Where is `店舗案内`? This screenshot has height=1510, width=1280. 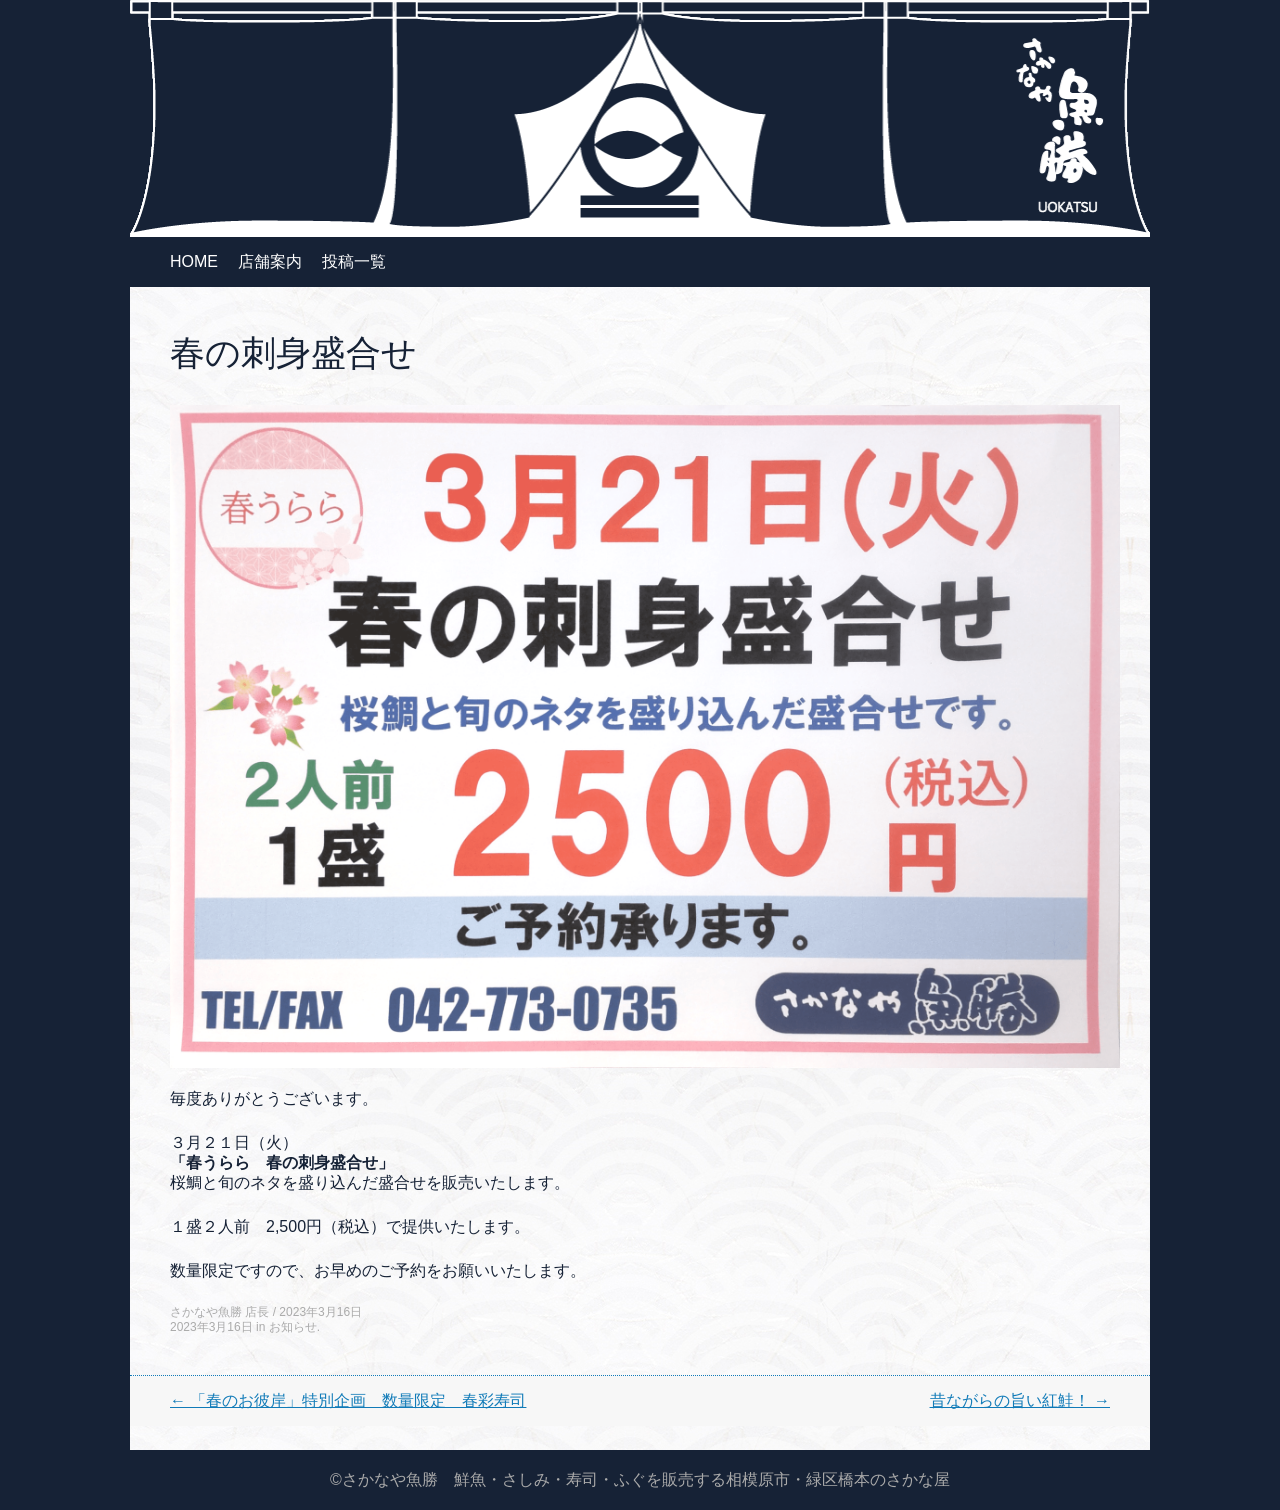
店舗案内 is located at coordinates (270, 261).